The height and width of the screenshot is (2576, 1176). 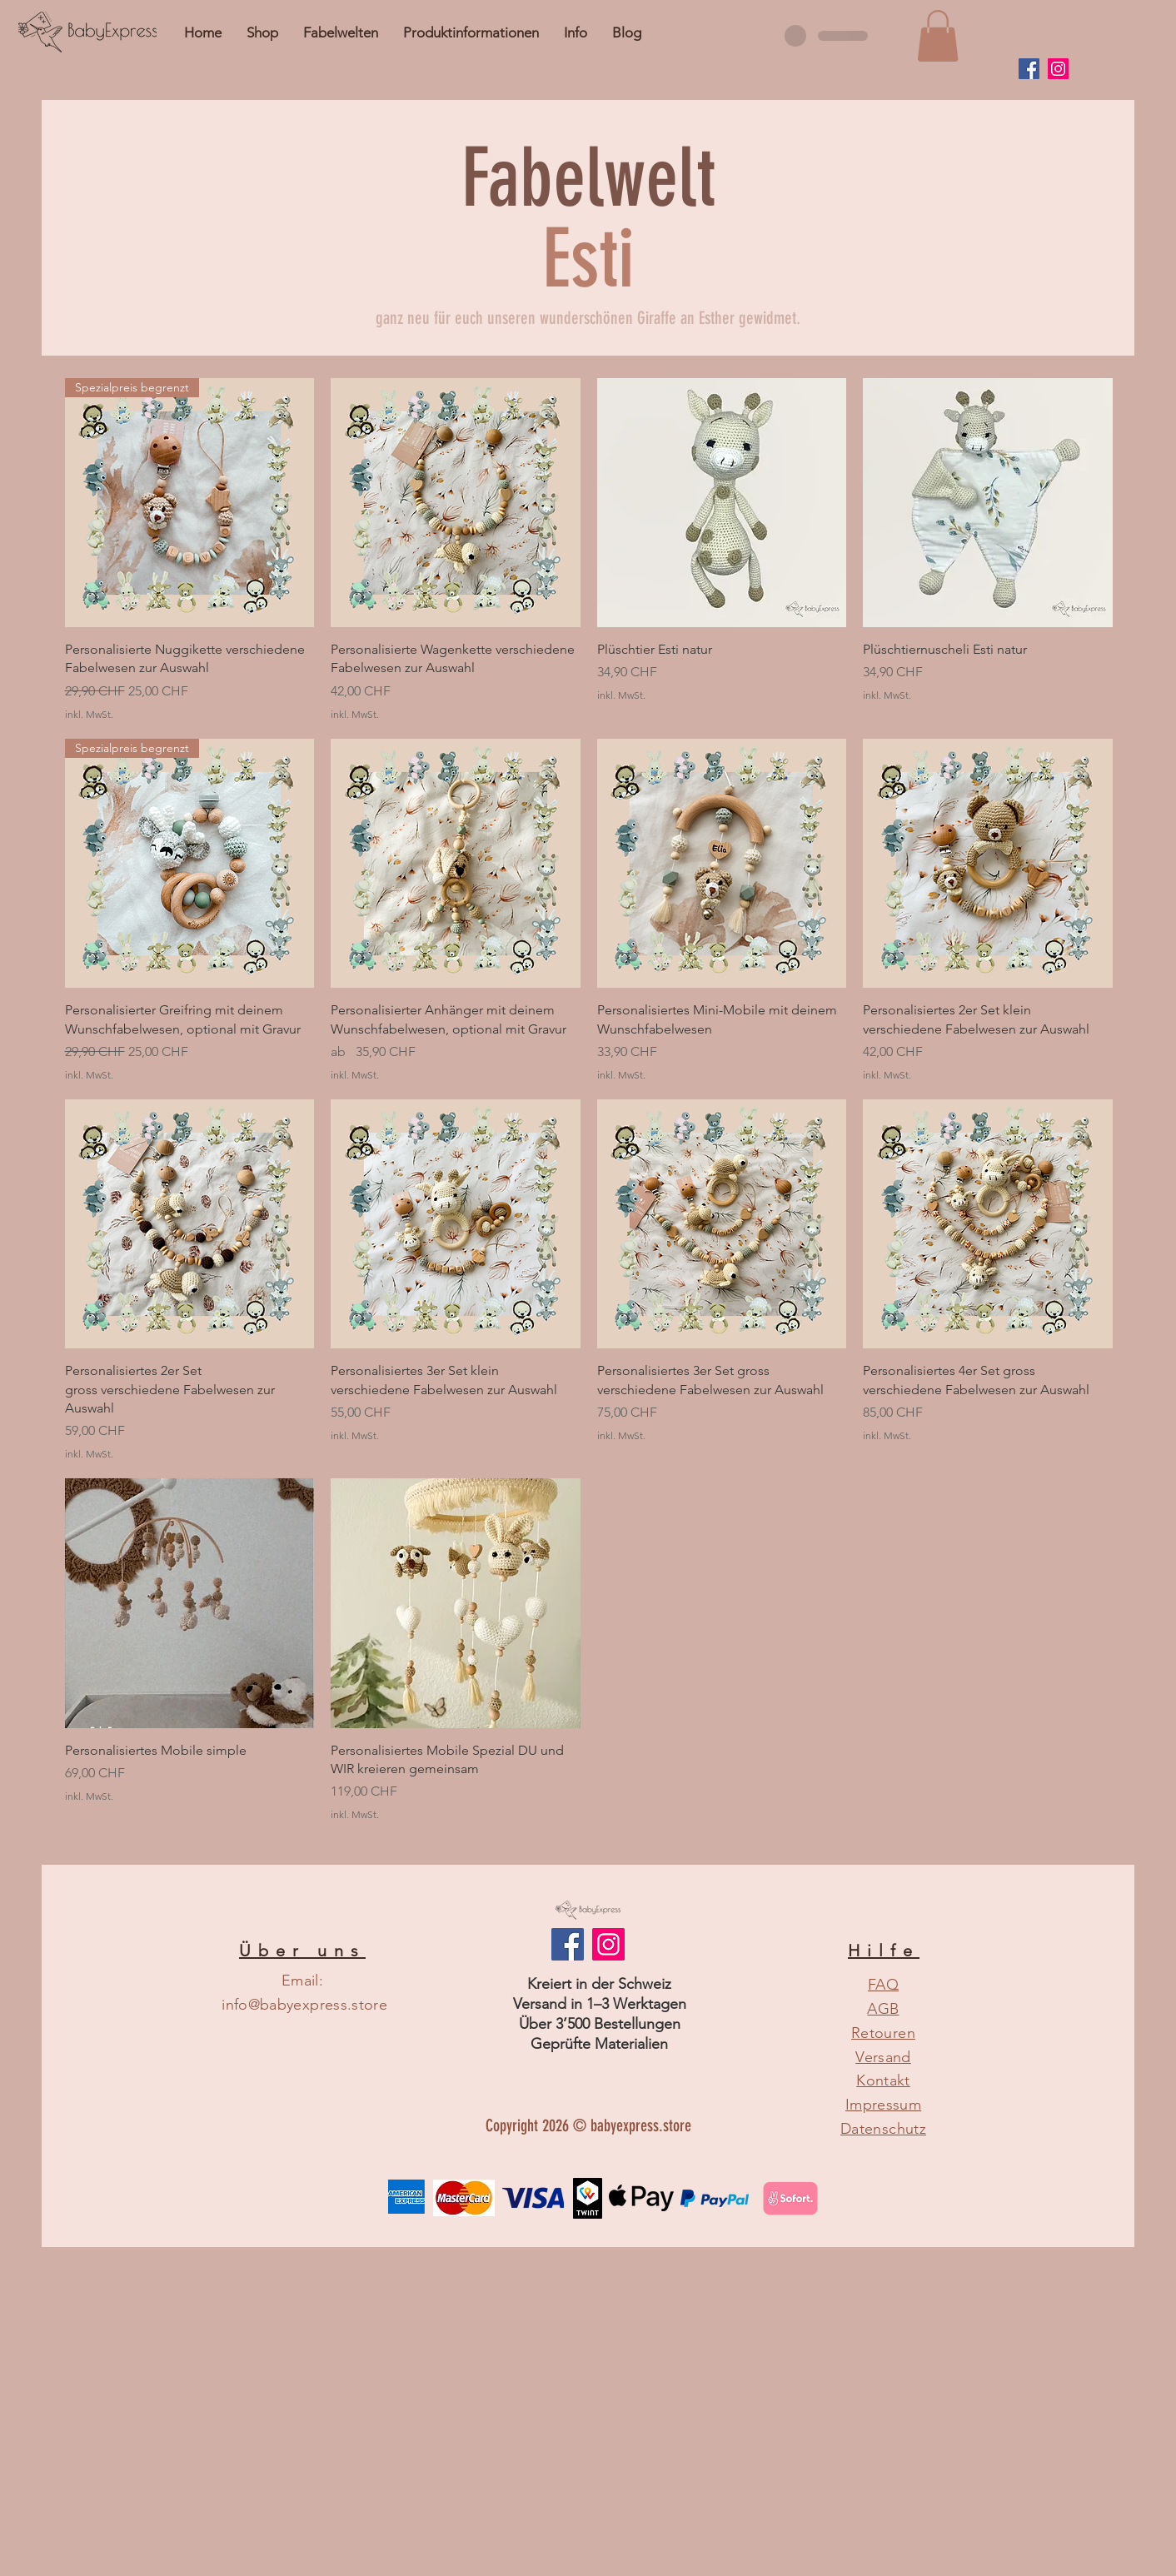 What do you see at coordinates (304, 2005) in the screenshot?
I see `info@babyexpress.store` at bounding box center [304, 2005].